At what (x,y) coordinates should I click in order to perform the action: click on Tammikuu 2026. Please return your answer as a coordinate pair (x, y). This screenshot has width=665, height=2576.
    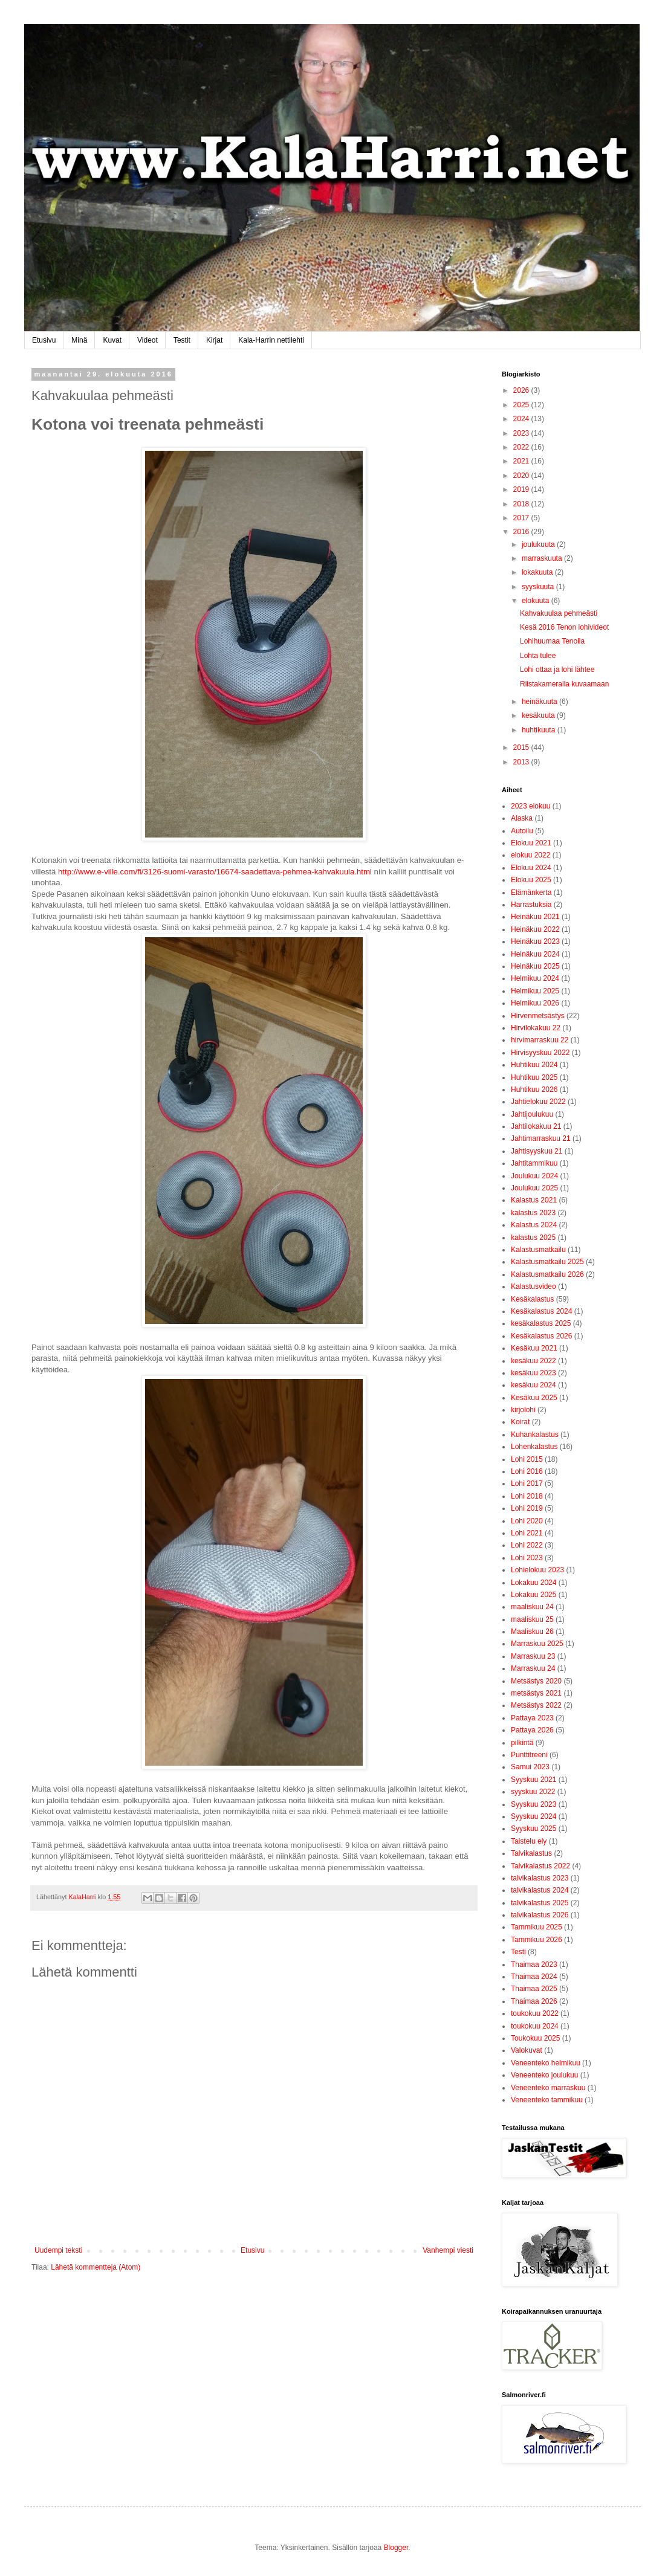
    Looking at the image, I should click on (536, 1939).